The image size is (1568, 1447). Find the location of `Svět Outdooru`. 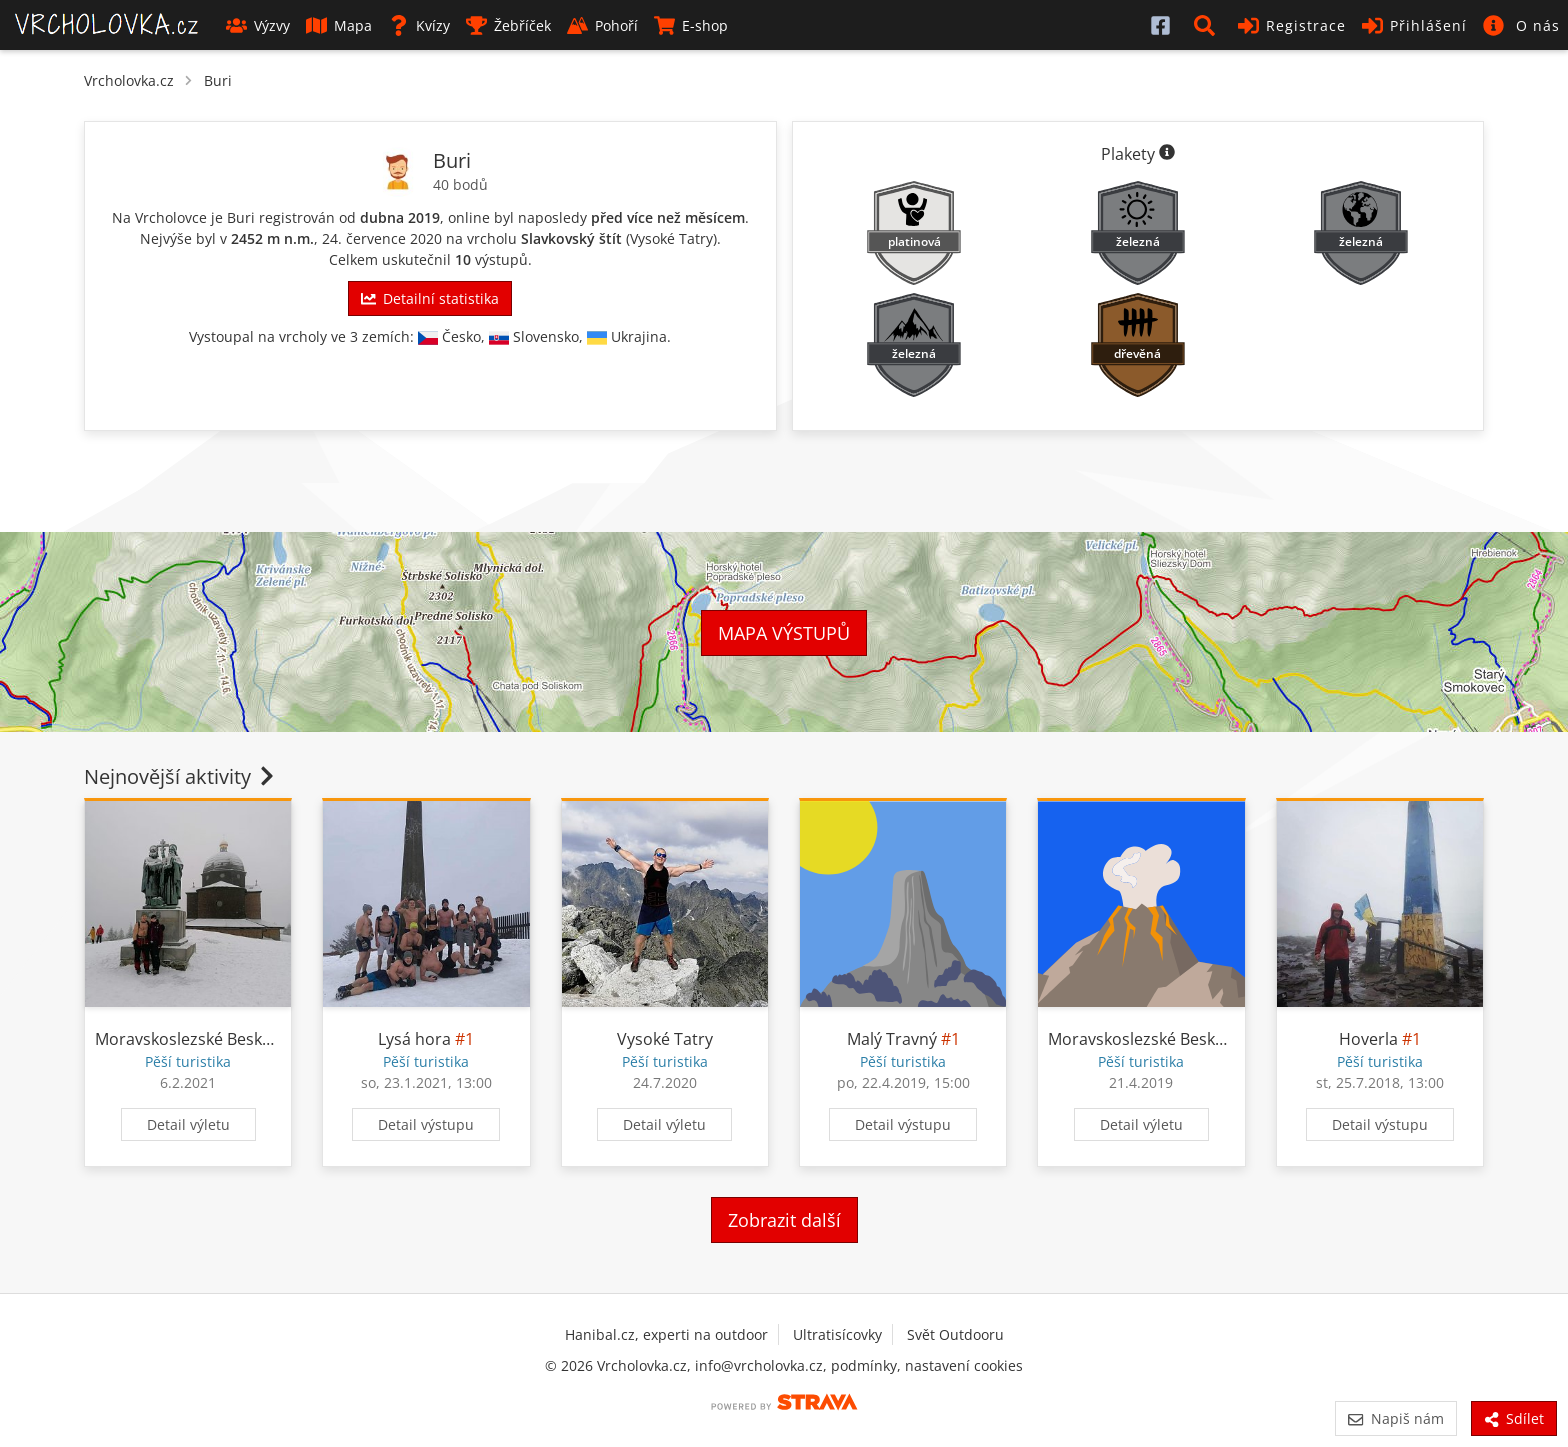

Svět Outdooru is located at coordinates (955, 1334).